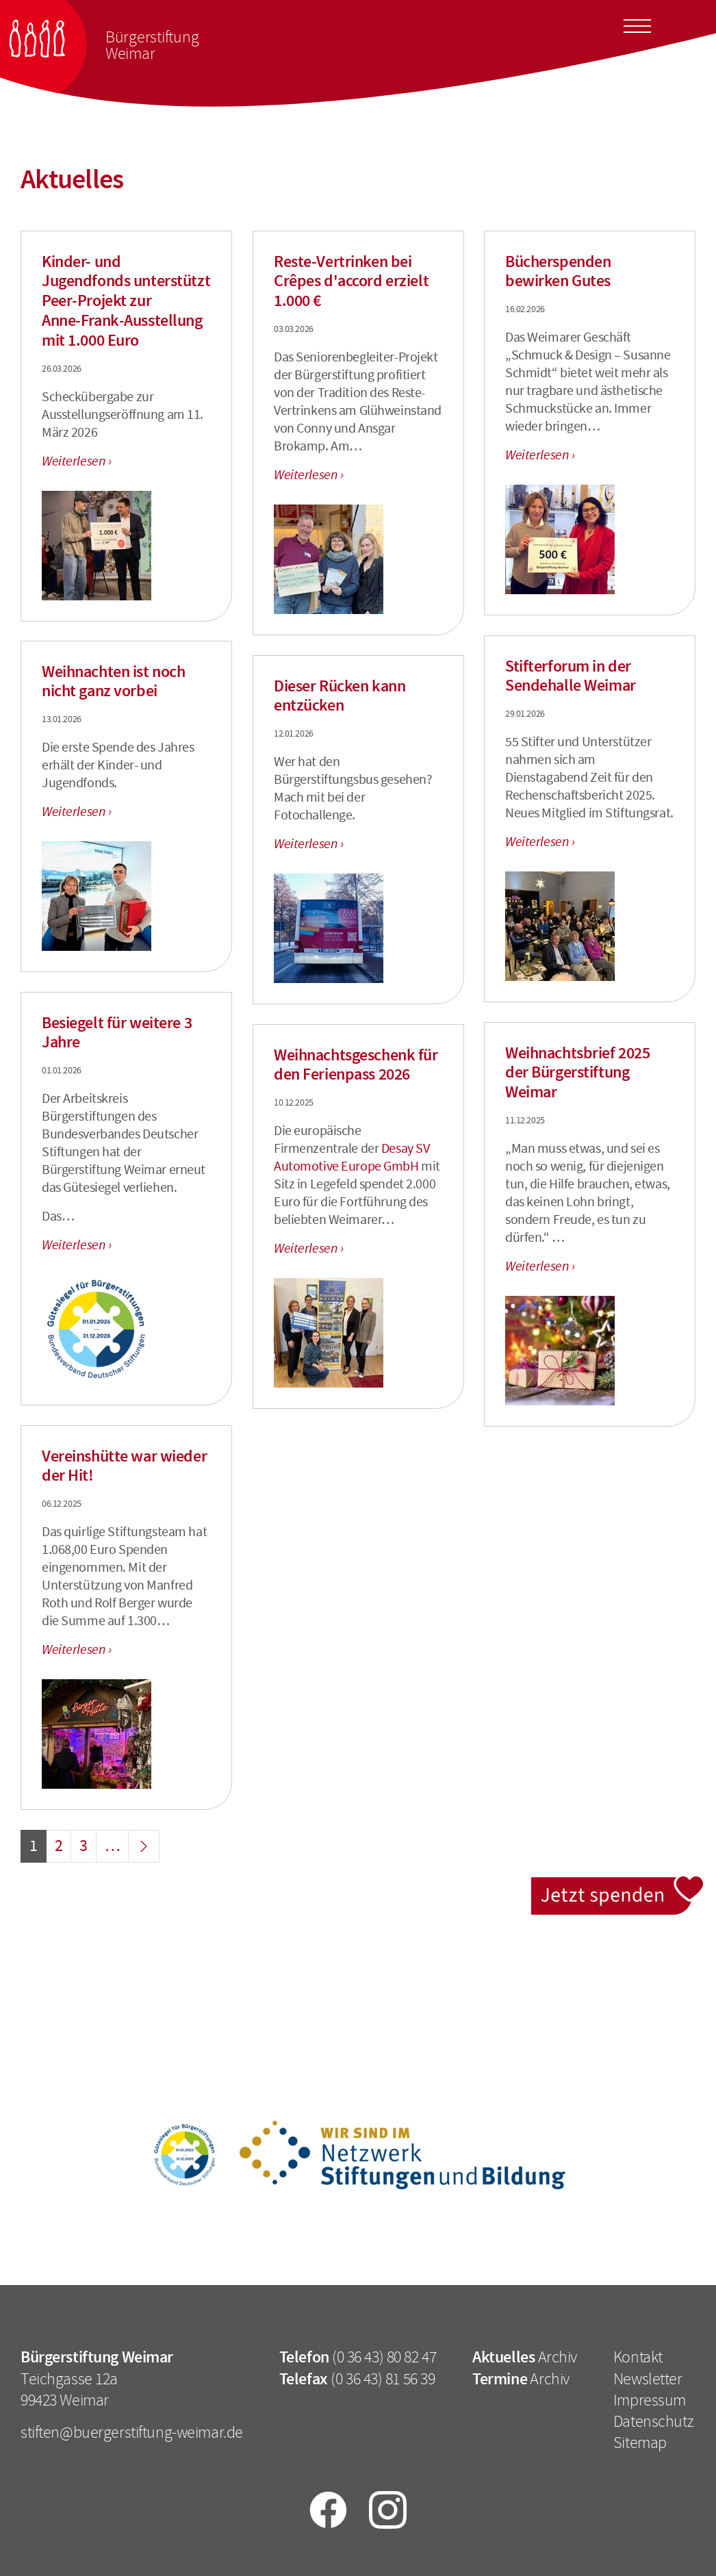  Describe the element at coordinates (647, 2379) in the screenshot. I see `Newsletter` at that location.